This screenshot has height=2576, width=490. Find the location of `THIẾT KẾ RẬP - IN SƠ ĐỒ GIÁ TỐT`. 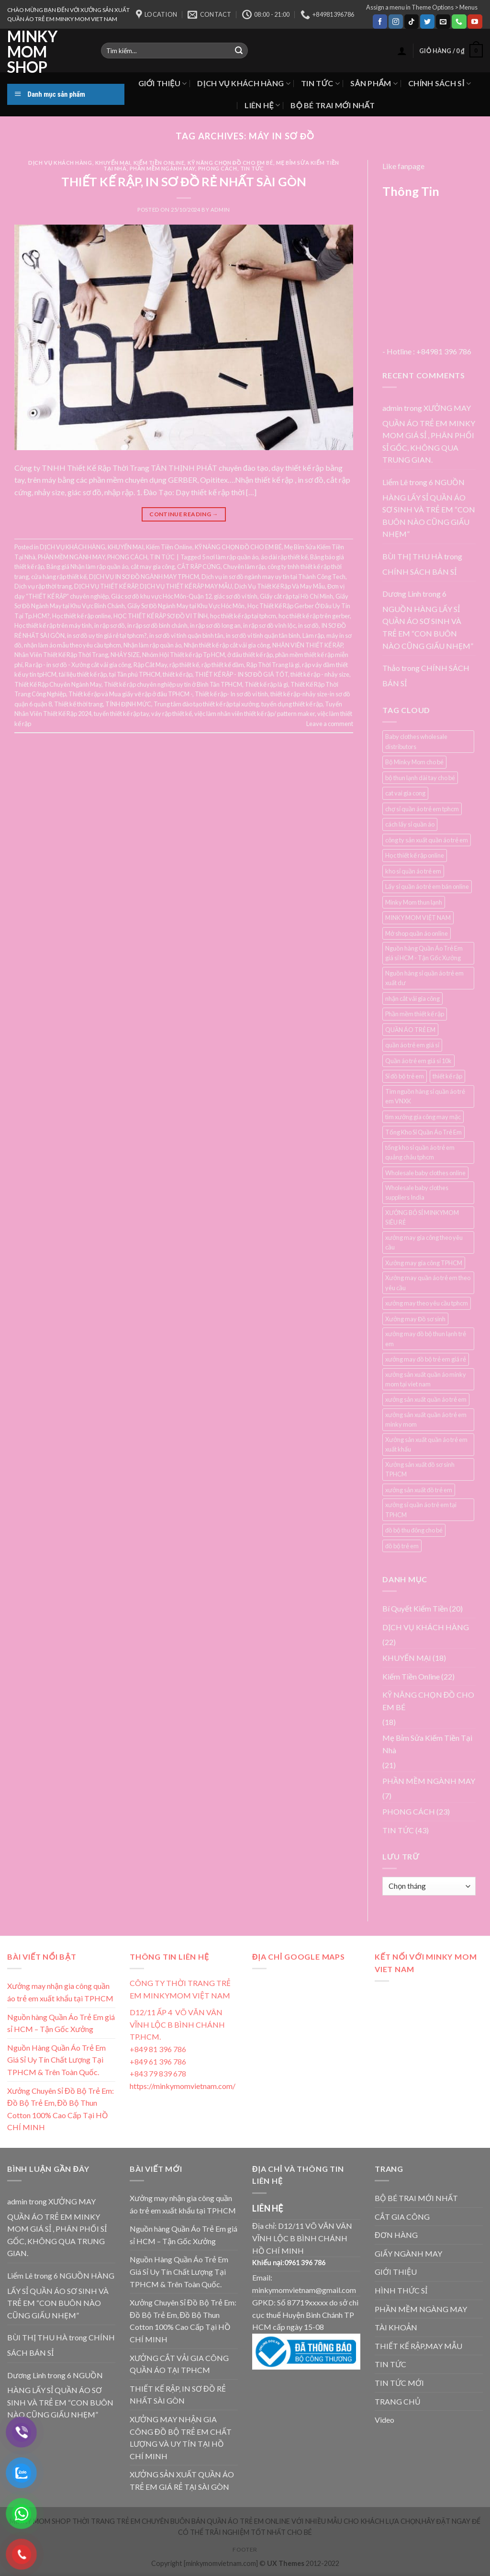

THIẾT KẾ RẬP - IN SƠ ĐỒ GIÁ TỐT is located at coordinates (241, 674).